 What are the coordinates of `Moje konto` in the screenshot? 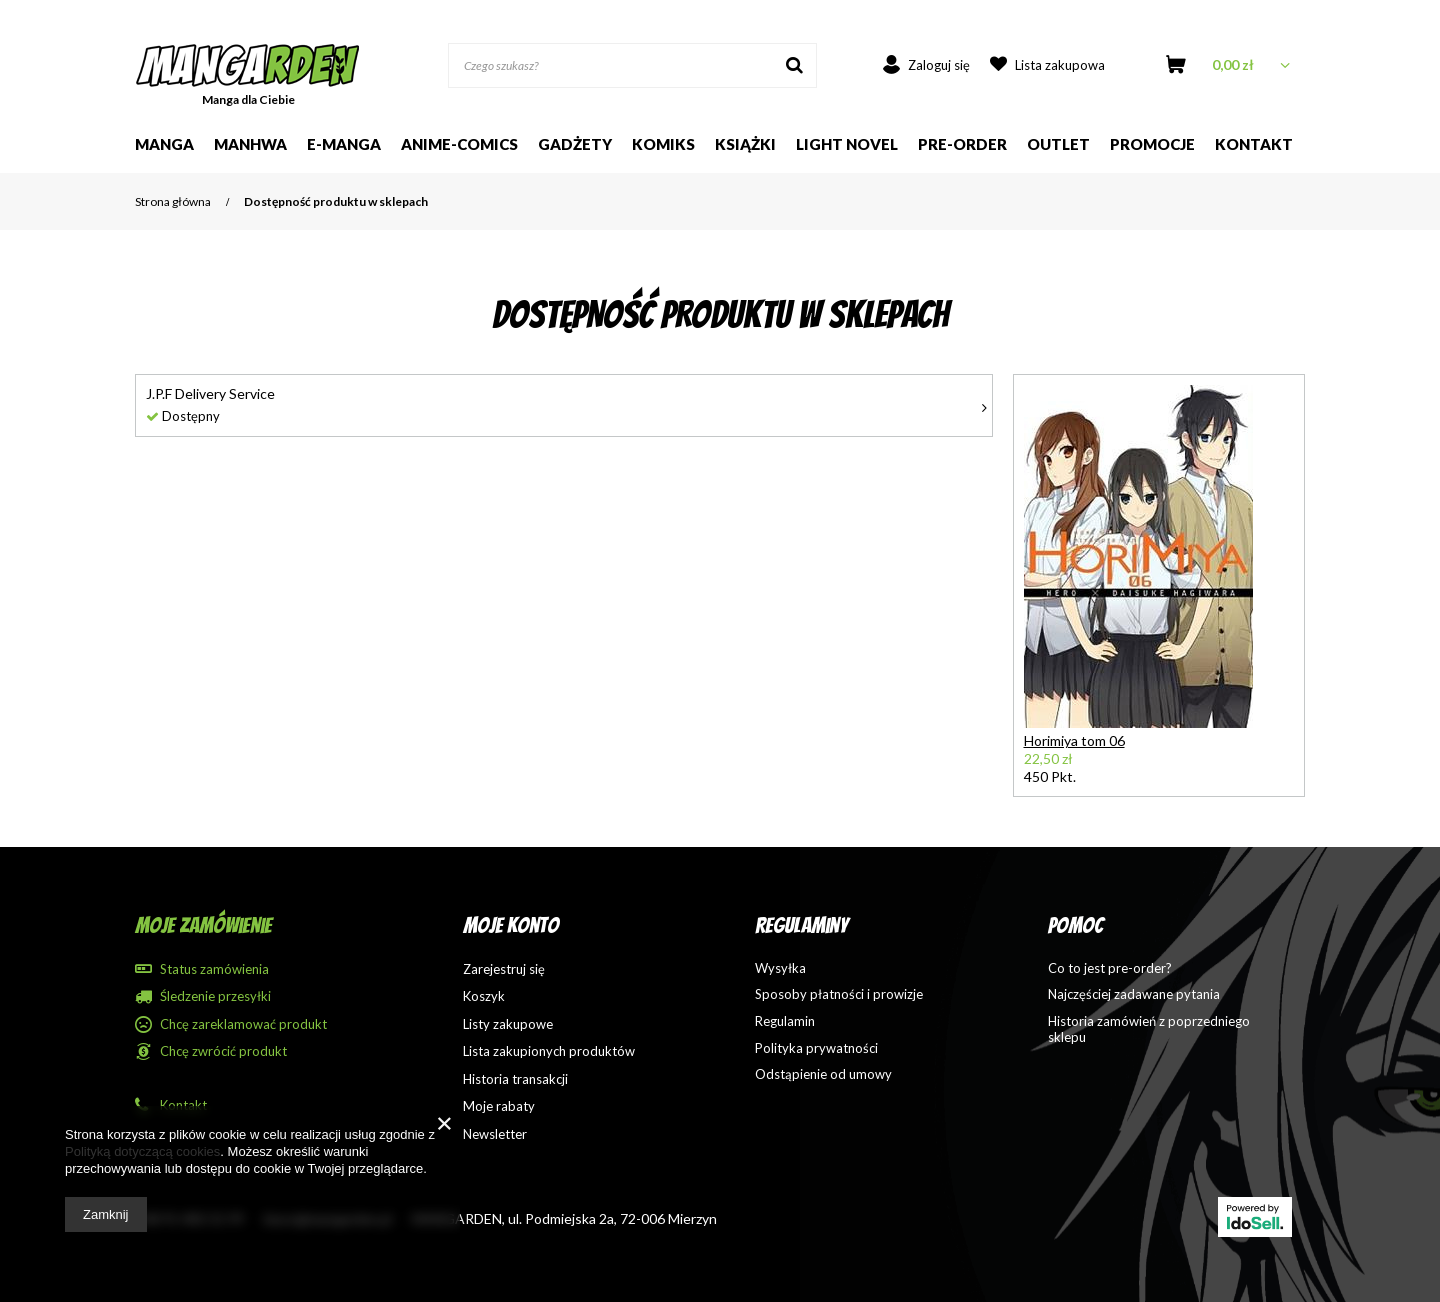 It's located at (511, 925).